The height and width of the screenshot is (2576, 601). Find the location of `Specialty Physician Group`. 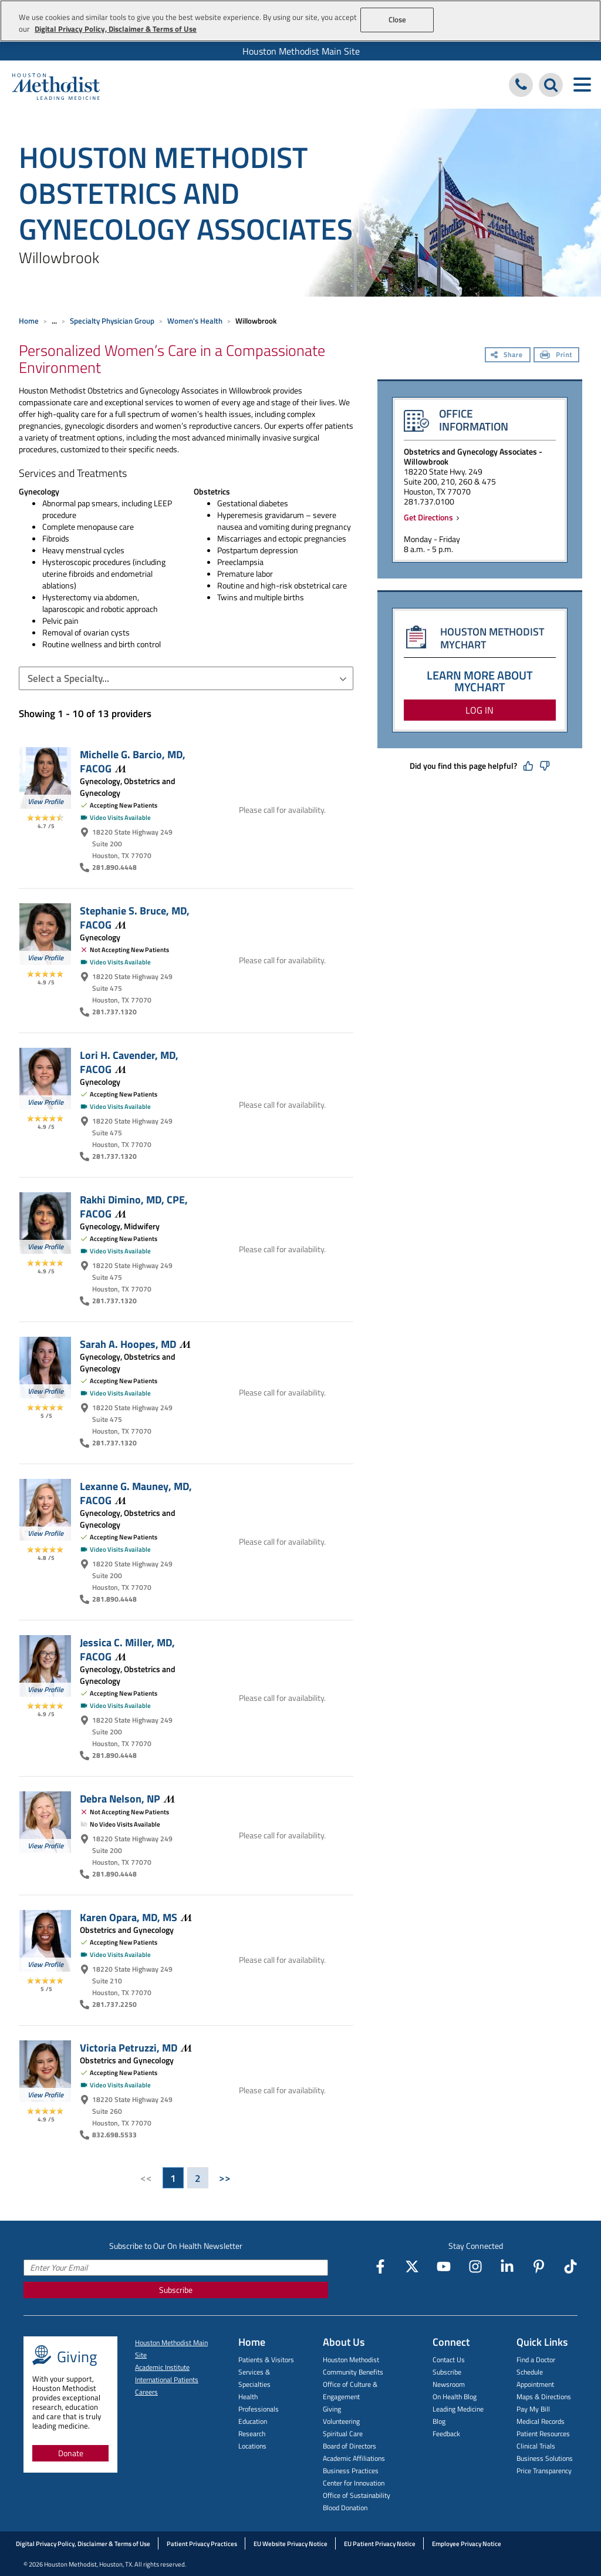

Specialty Physician Group is located at coordinates (112, 321).